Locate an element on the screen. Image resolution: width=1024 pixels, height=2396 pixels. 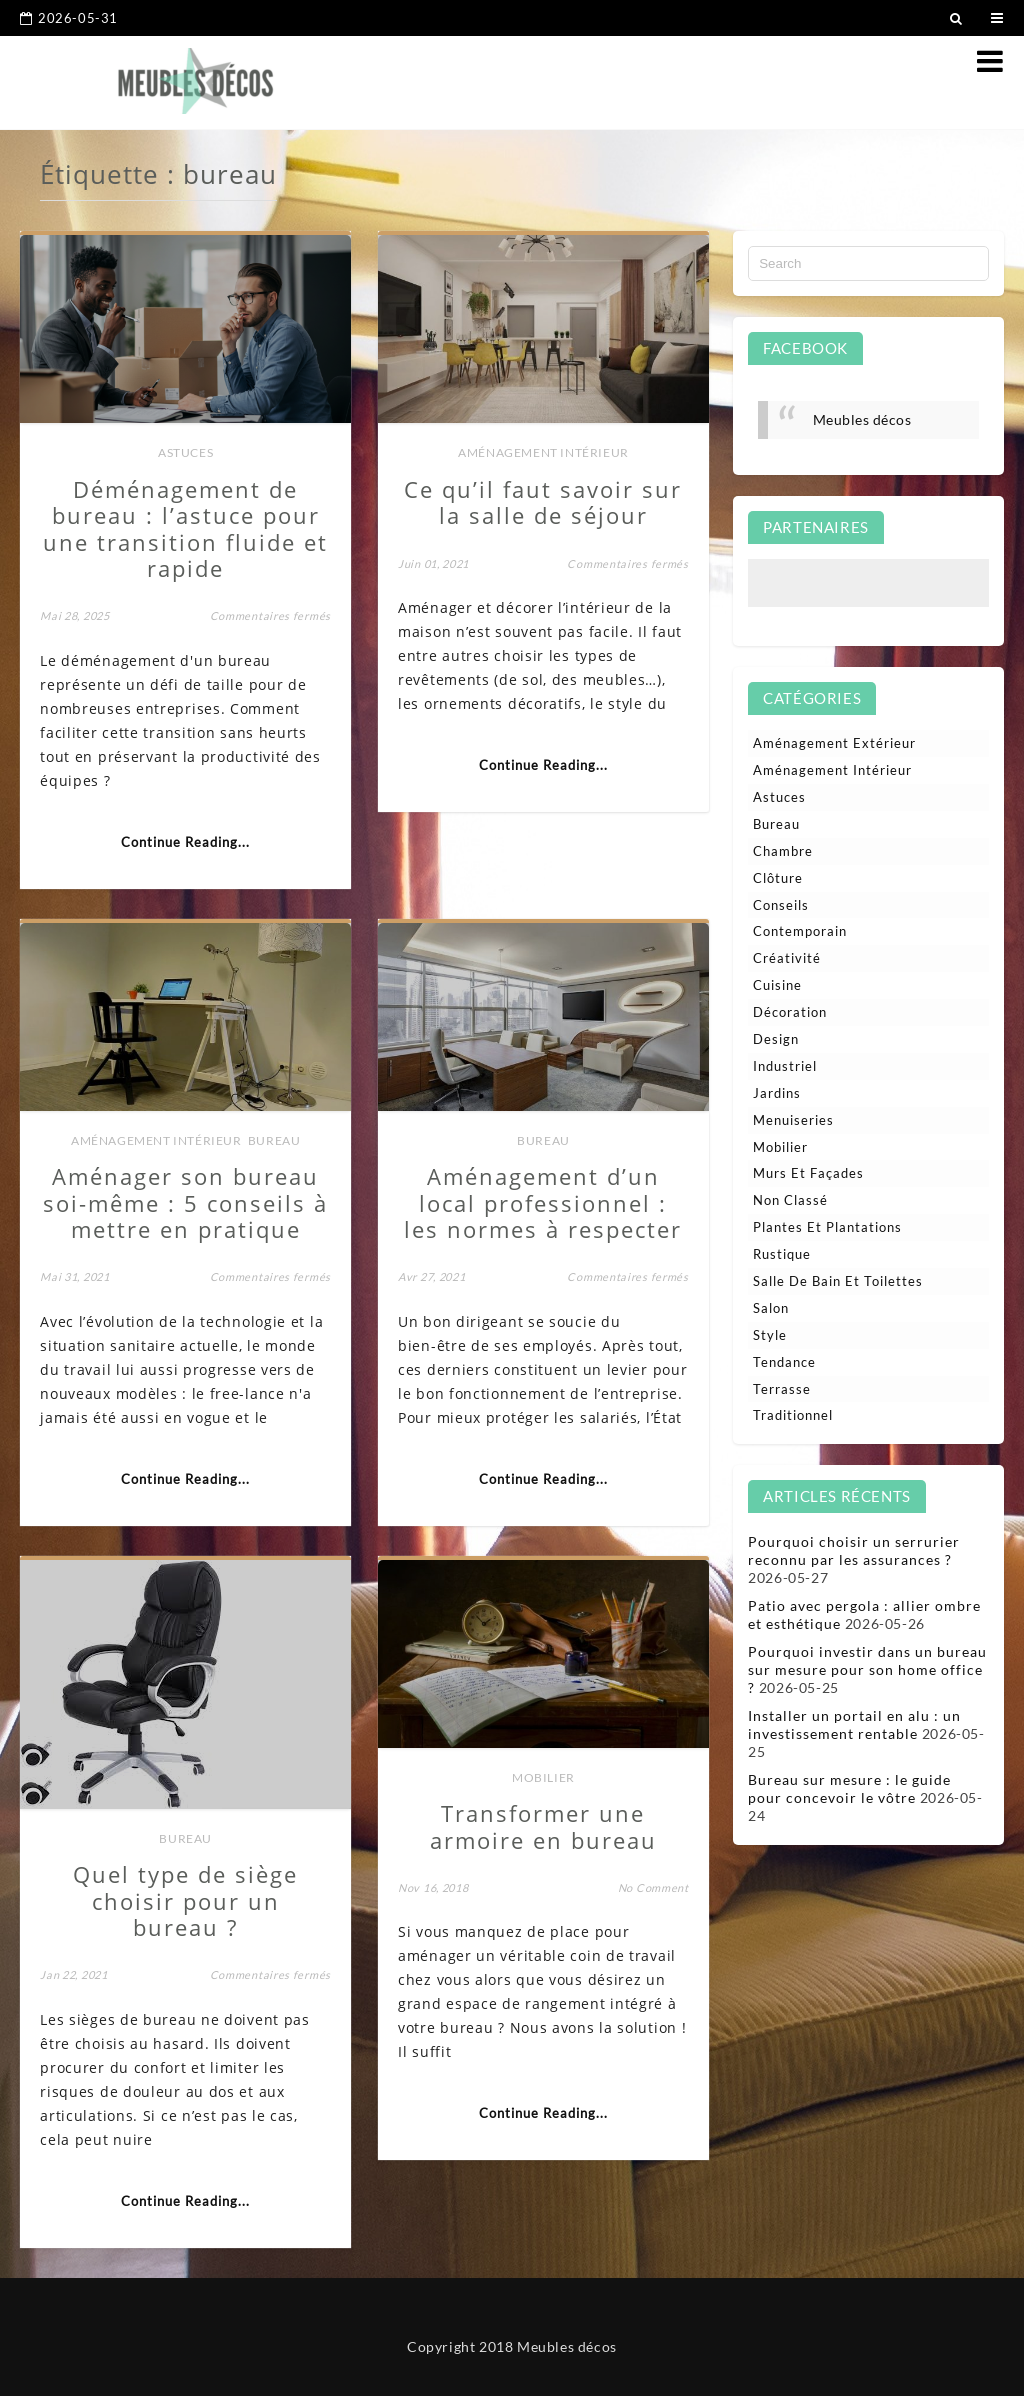
Jardins is located at coordinates (777, 1093).